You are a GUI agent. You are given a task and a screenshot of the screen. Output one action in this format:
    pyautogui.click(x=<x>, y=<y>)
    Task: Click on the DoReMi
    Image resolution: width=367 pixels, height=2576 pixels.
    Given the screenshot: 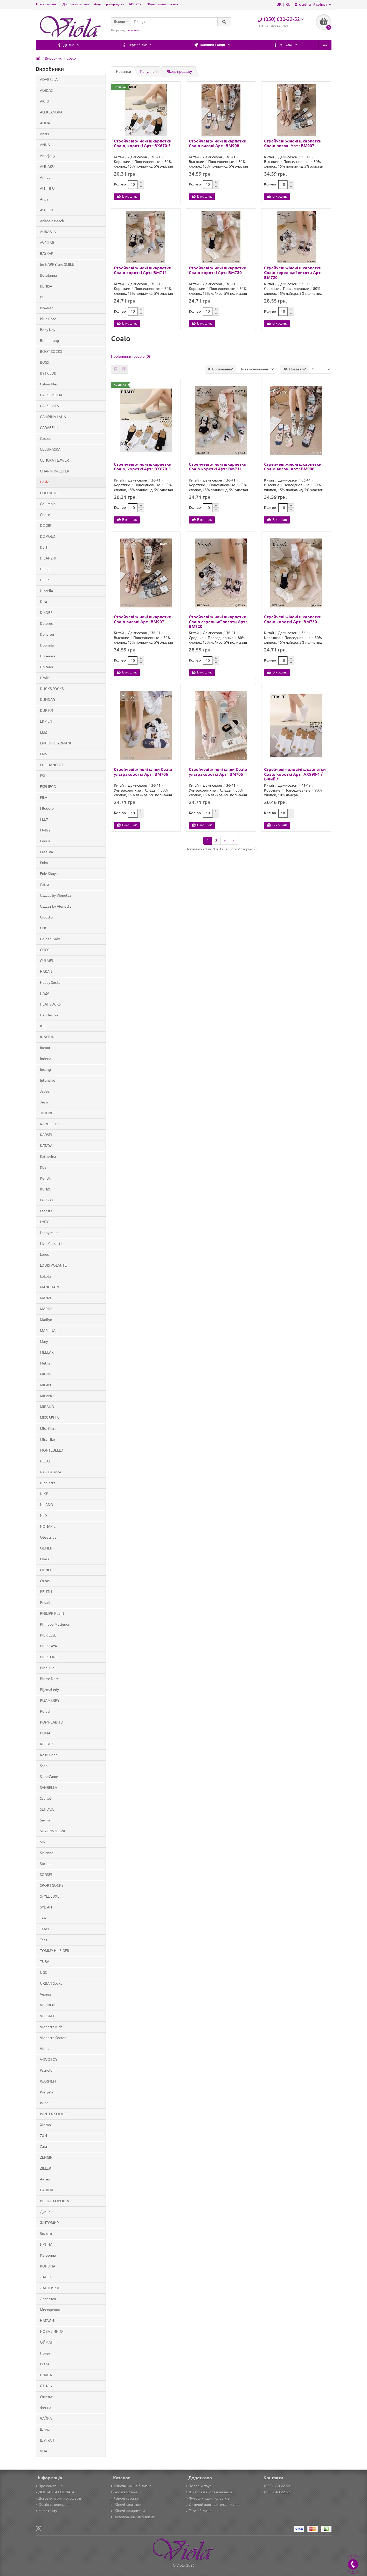 What is the action you would take?
    pyautogui.click(x=46, y=667)
    